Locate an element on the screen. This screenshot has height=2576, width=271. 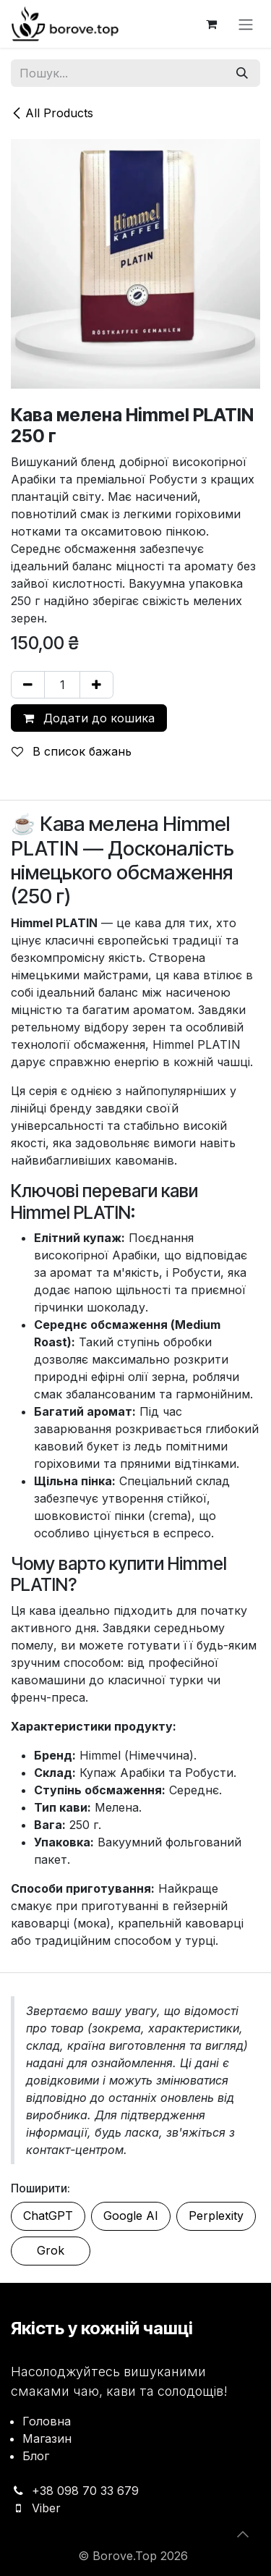
All Products is located at coordinates (52, 113).